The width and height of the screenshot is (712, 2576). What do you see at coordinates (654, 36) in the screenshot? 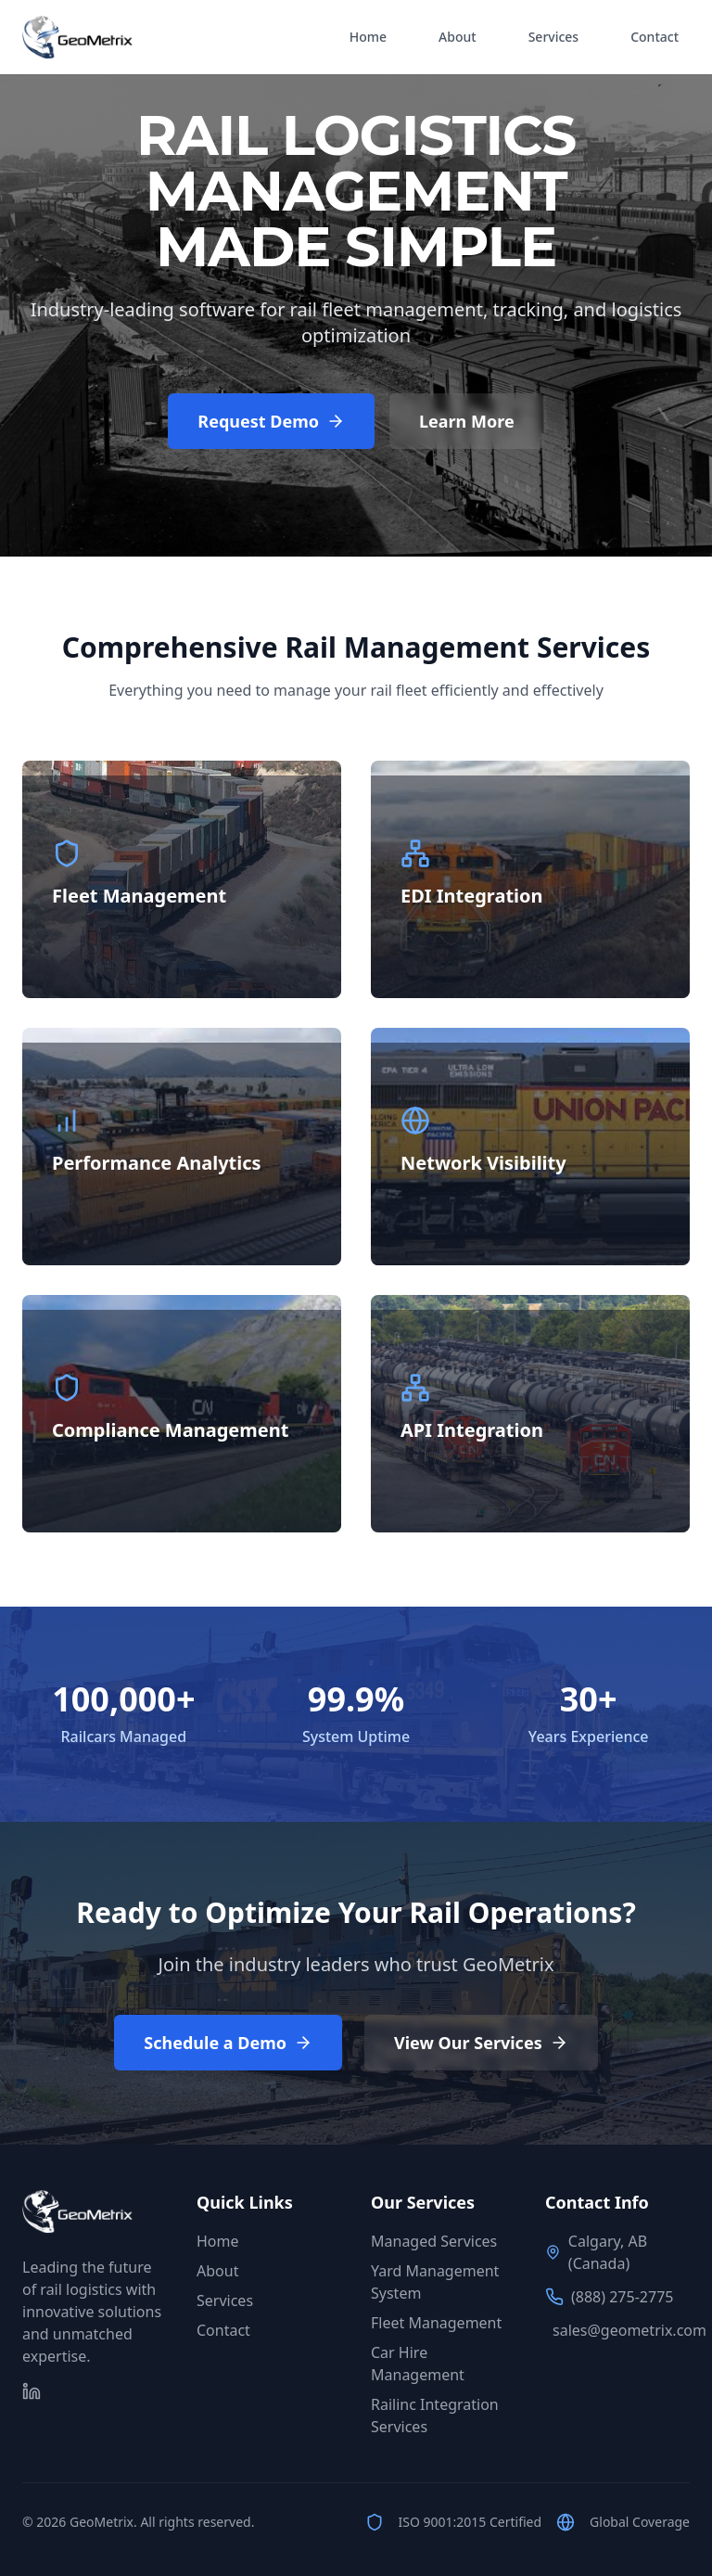
I see `Contact` at bounding box center [654, 36].